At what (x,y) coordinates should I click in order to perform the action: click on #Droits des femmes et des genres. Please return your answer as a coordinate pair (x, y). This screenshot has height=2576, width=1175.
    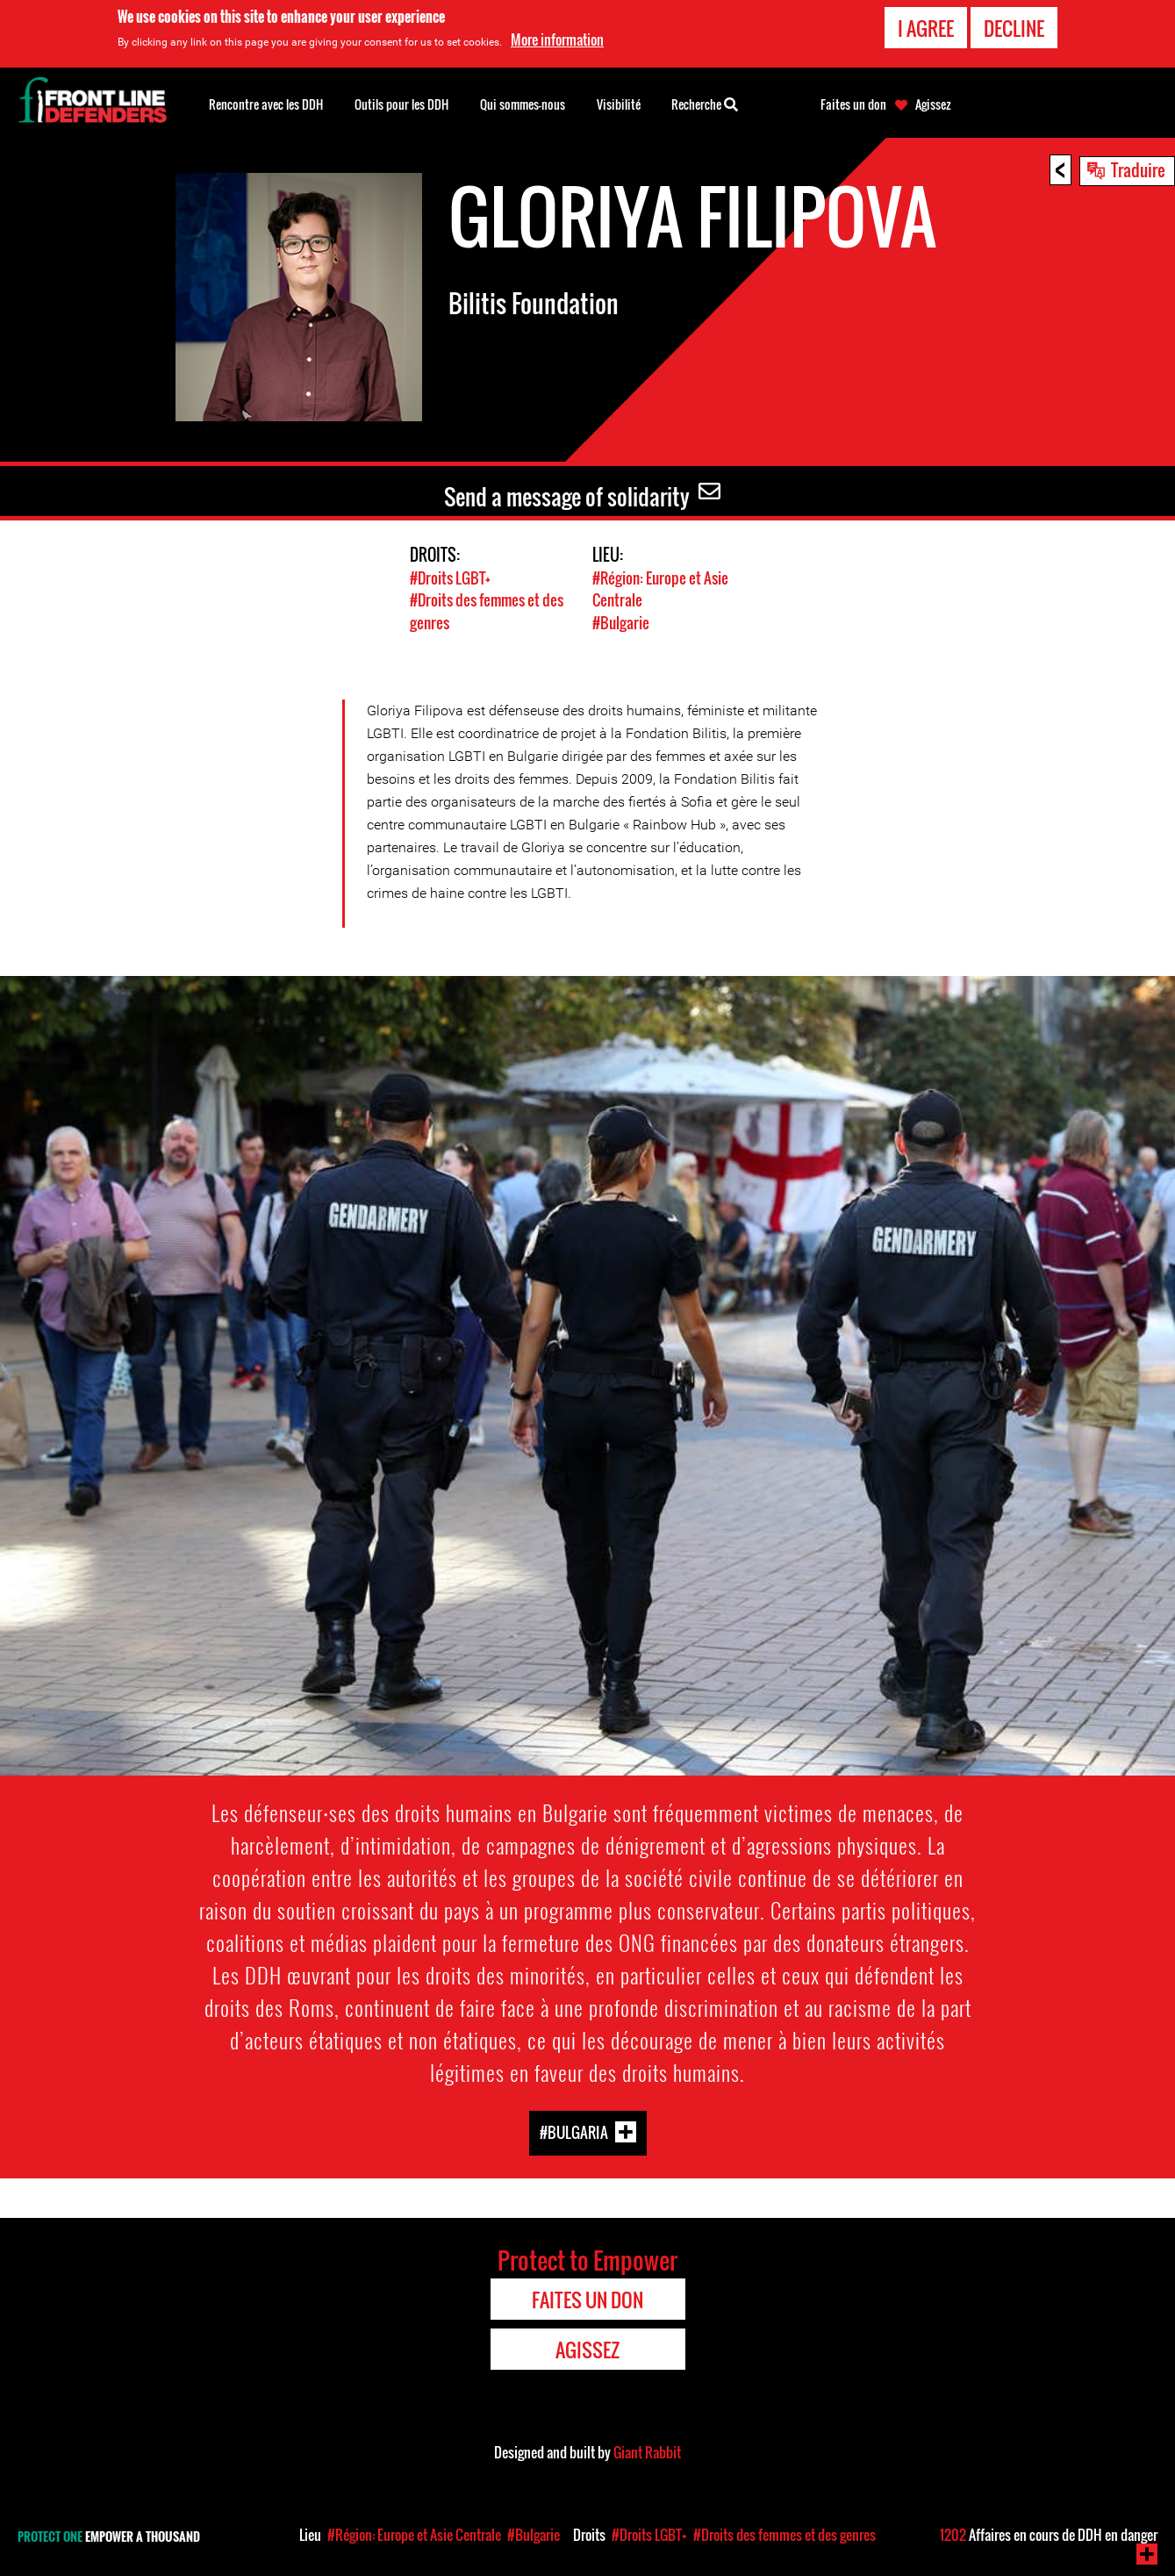
    Looking at the image, I should click on (784, 2534).